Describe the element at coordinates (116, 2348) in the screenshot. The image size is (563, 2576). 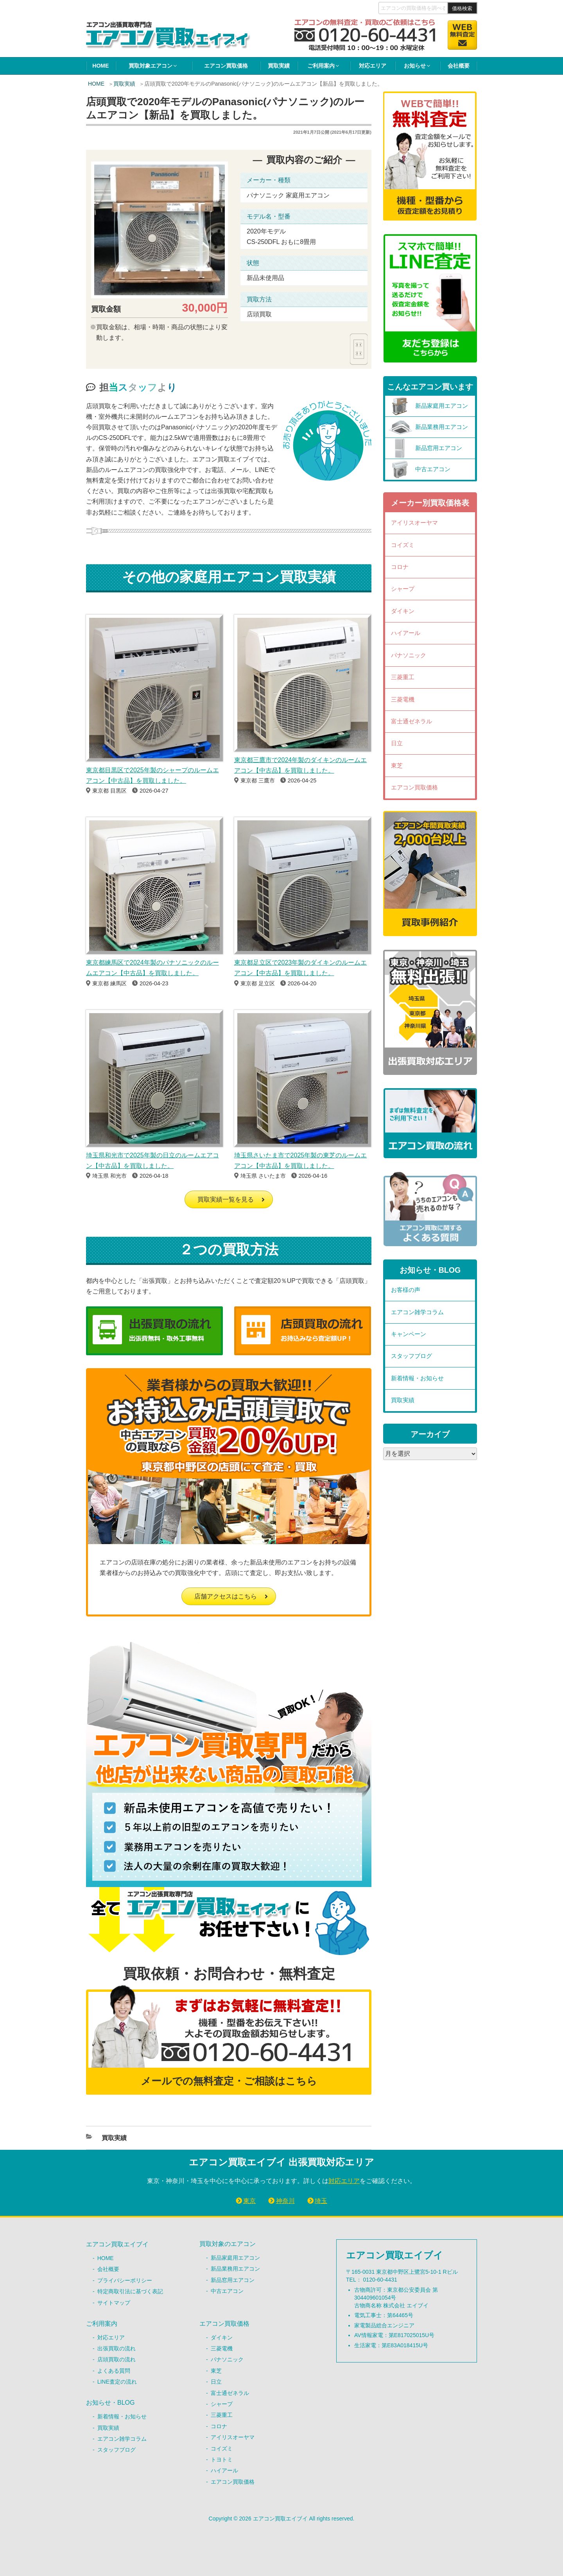
I see `出張買取の流れ` at that location.